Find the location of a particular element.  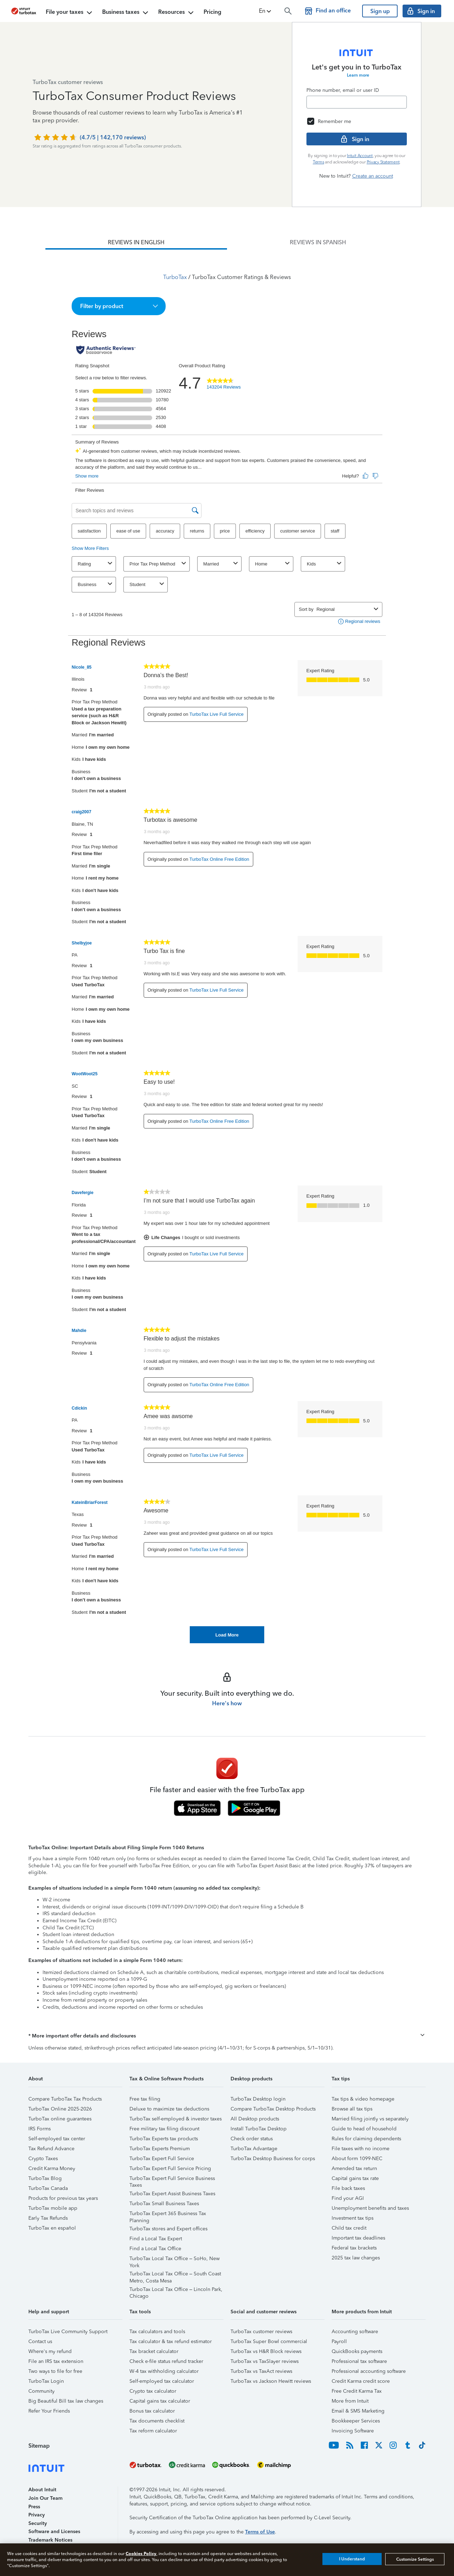

TurboTax Local Tax Office – Lincoln Park, Chicago is located at coordinates (175, 2290).